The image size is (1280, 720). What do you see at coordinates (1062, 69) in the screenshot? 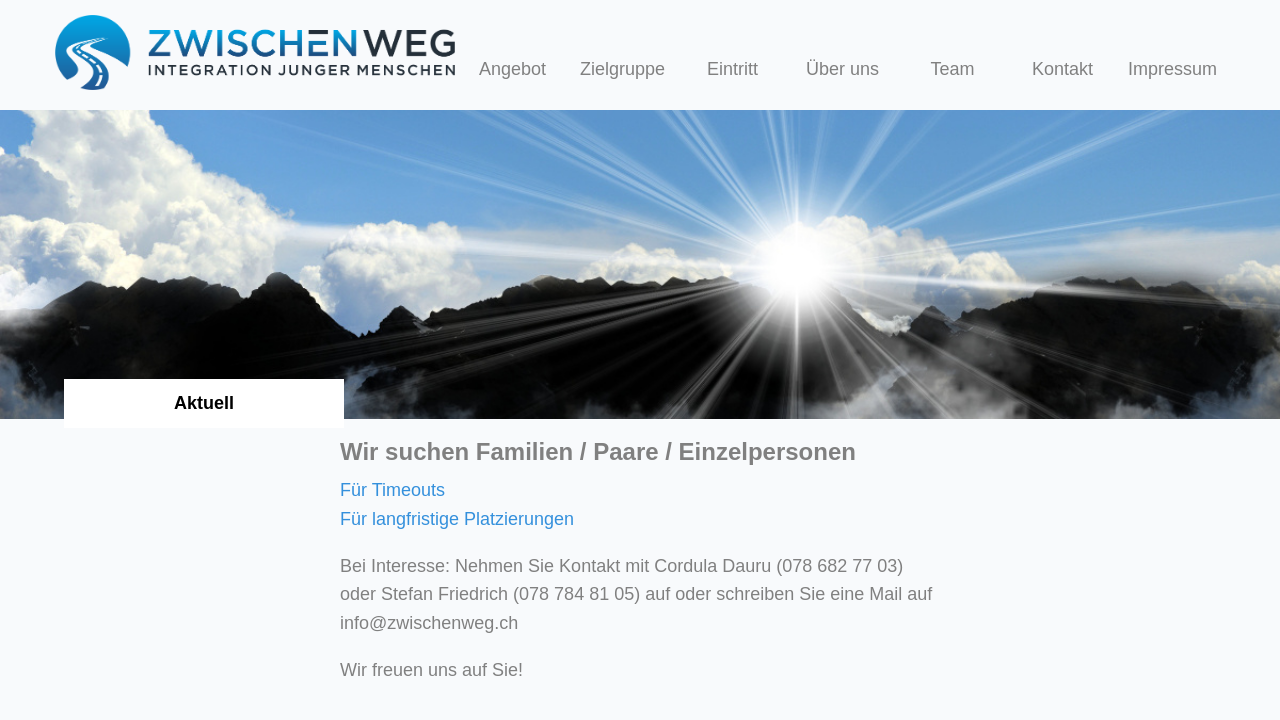
I see `Kontakt` at bounding box center [1062, 69].